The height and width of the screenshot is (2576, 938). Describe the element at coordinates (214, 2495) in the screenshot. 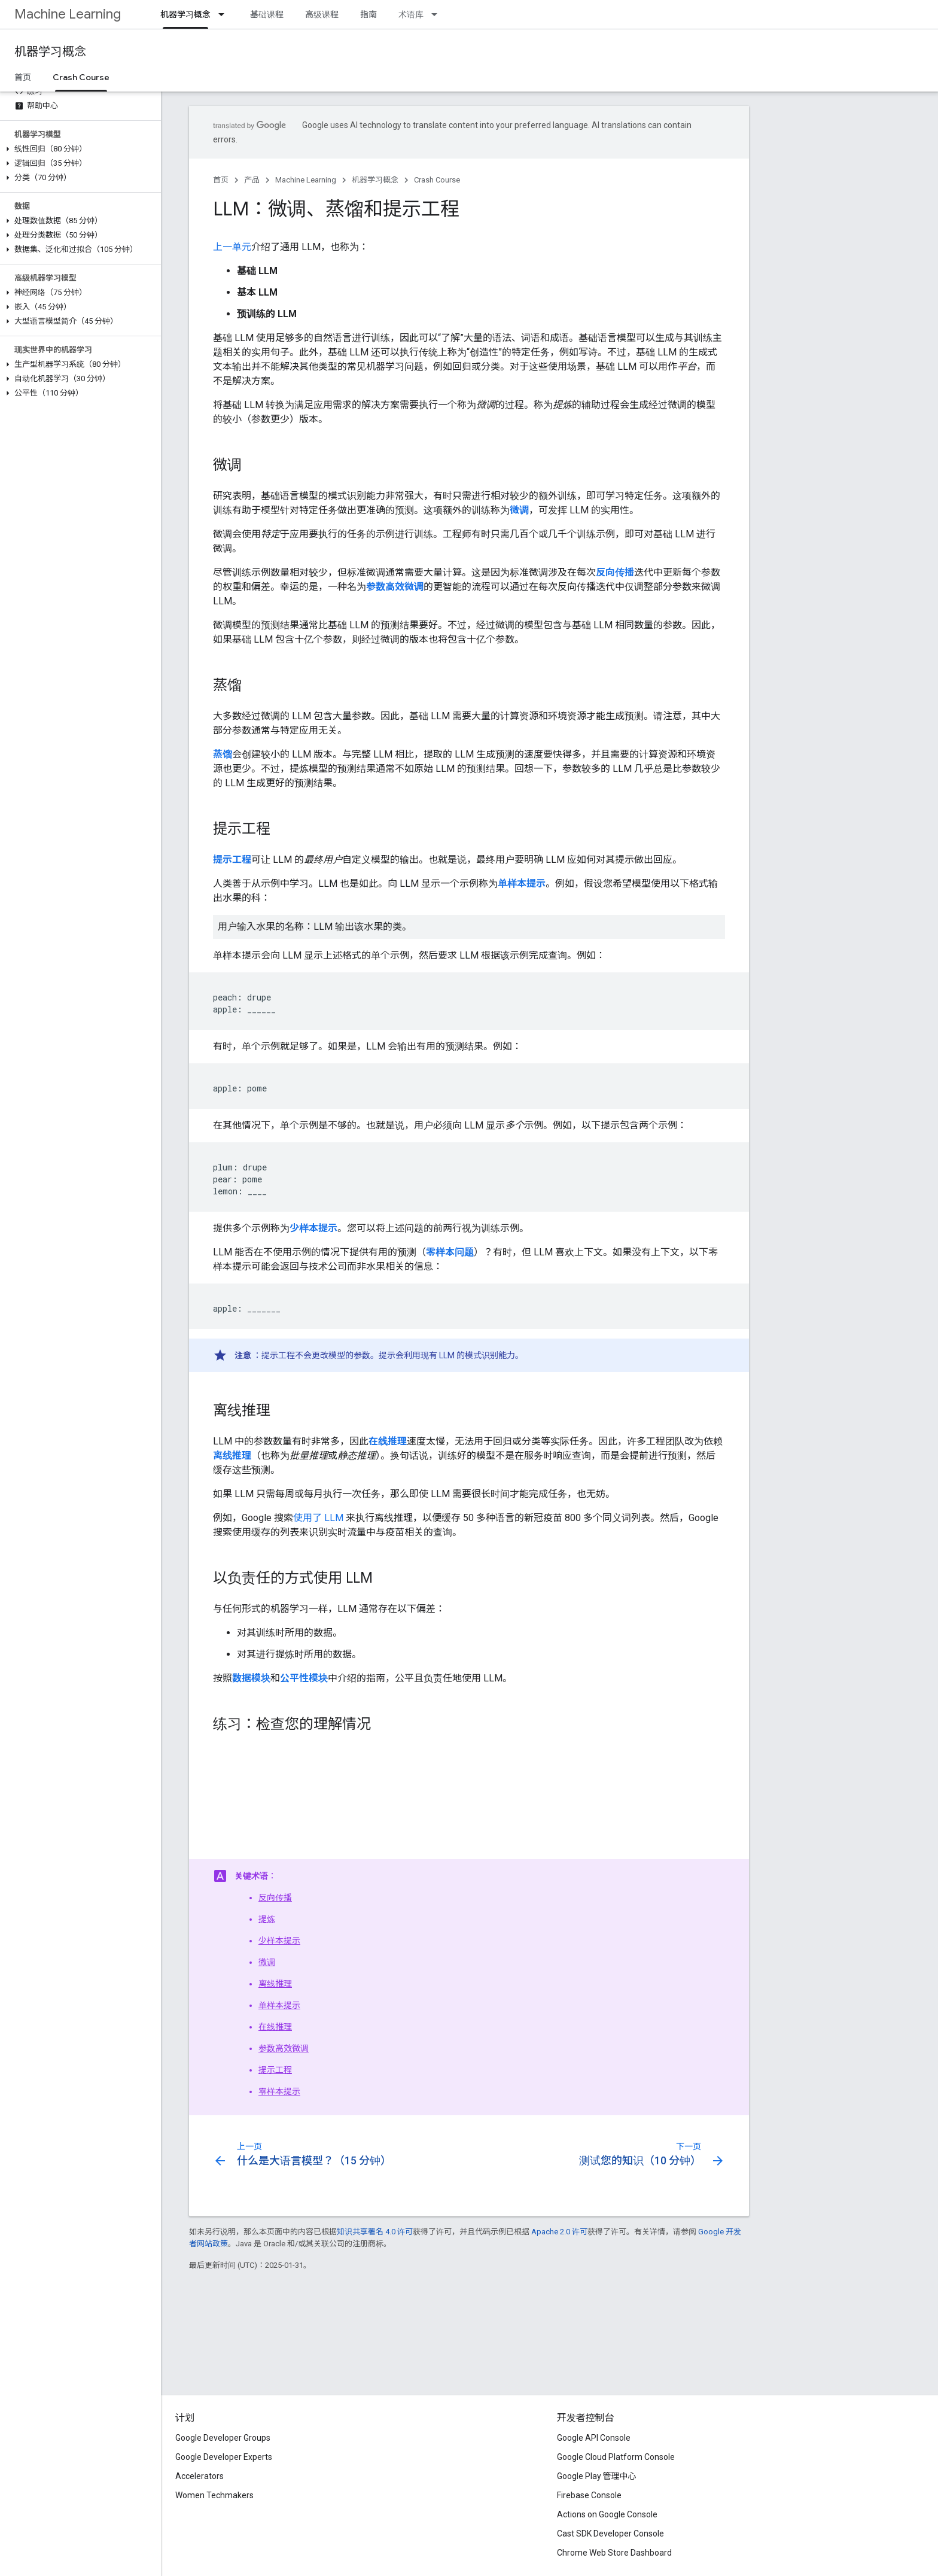

I see `Women Techmakers` at that location.